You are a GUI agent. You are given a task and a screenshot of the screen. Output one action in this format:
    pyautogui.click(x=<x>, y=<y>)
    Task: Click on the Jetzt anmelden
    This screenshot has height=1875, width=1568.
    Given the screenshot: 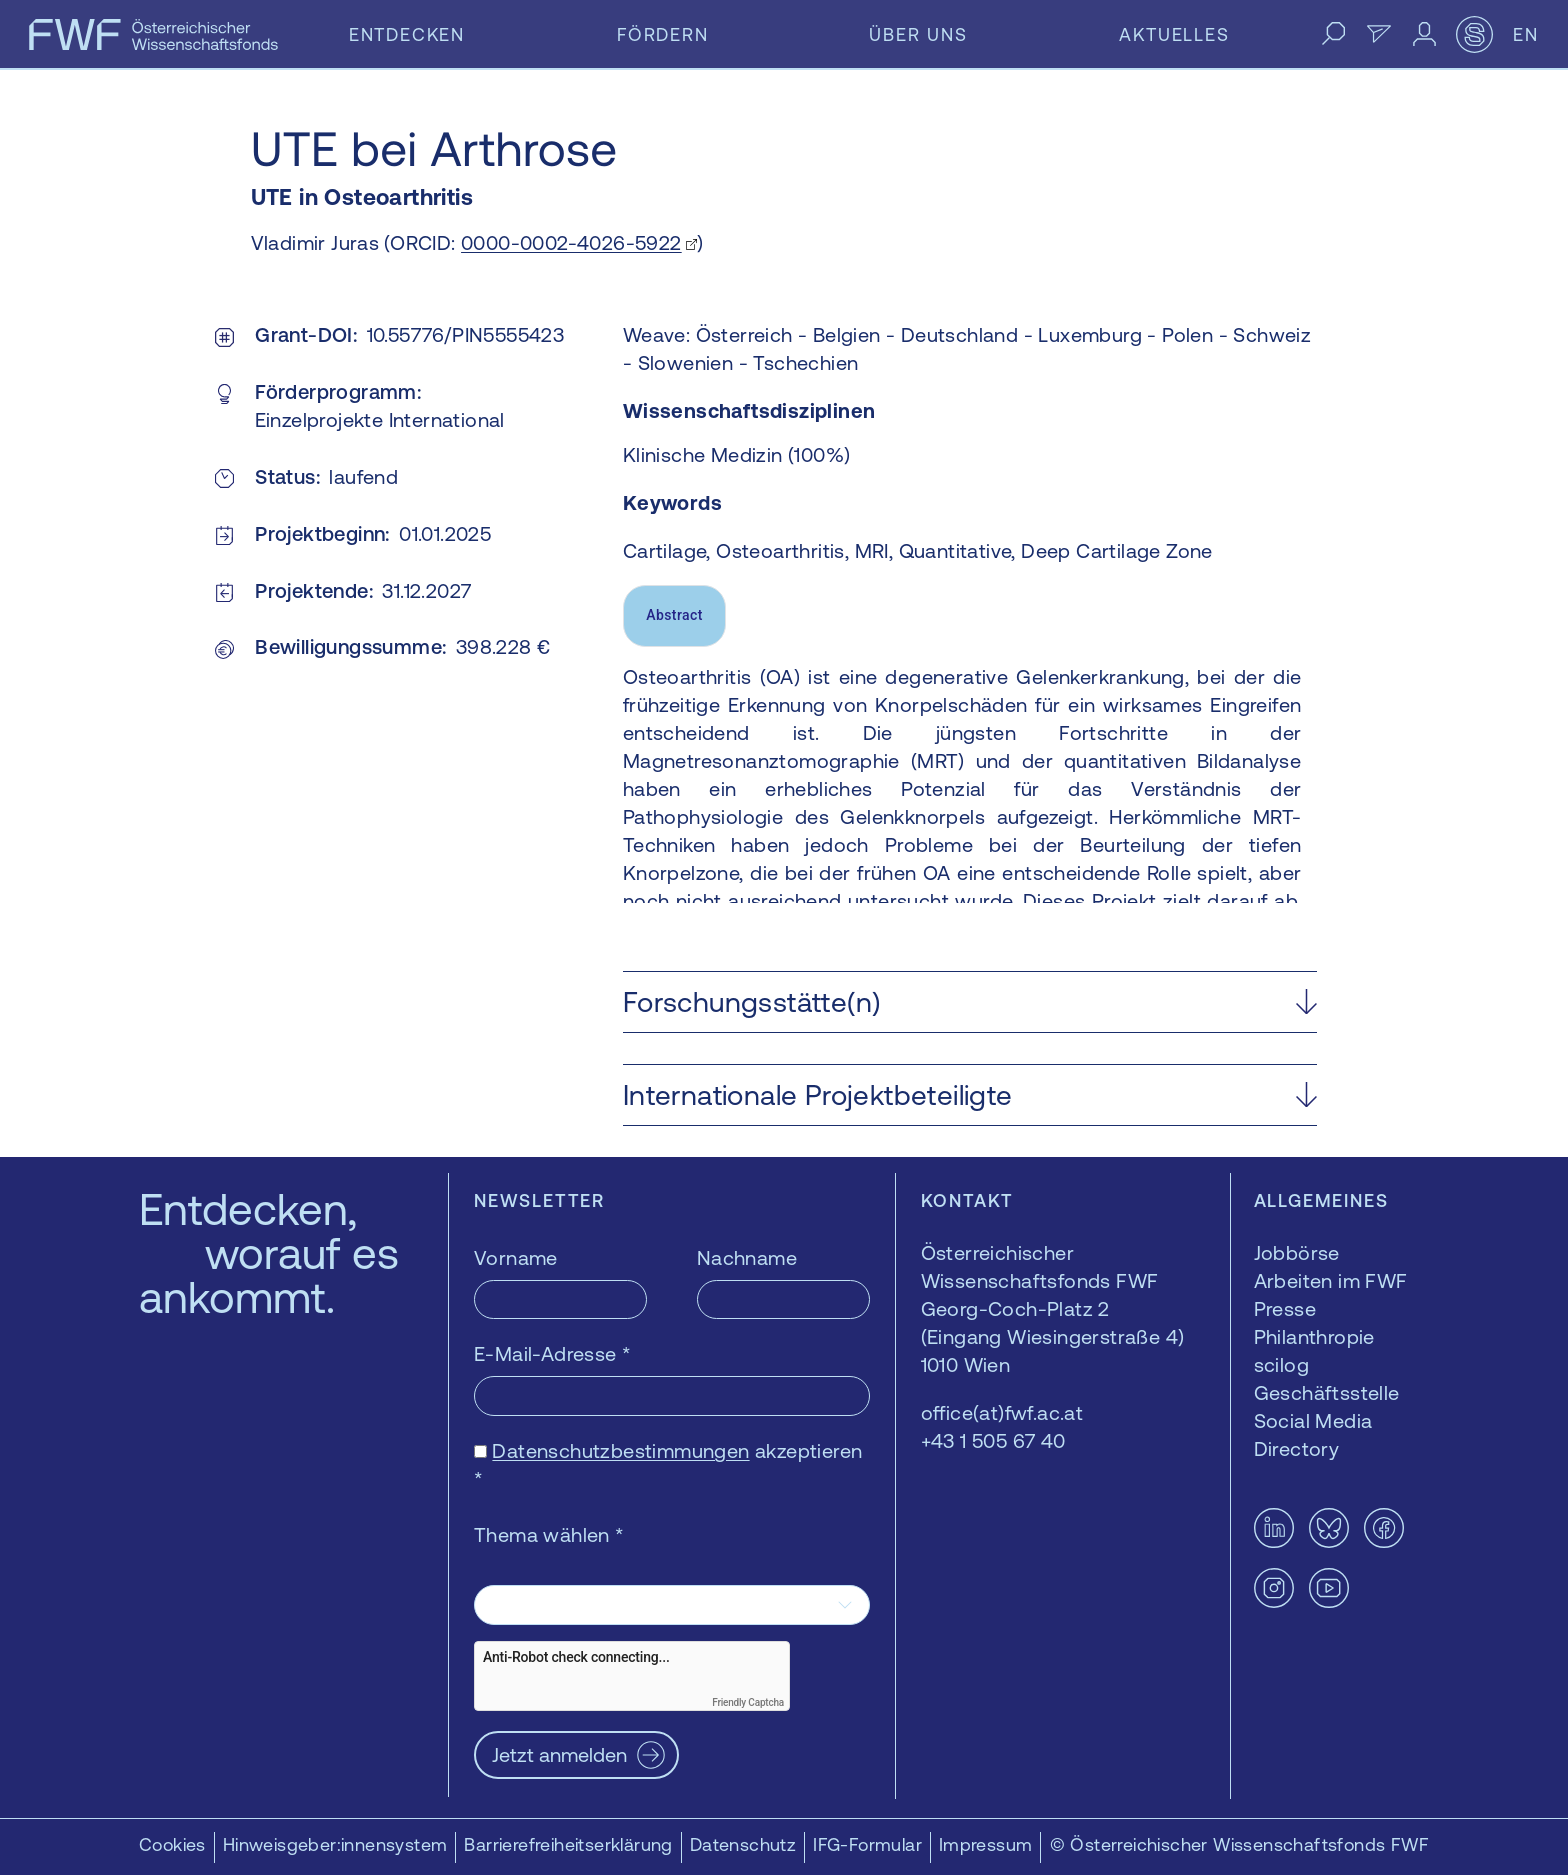 What is the action you would take?
    pyautogui.click(x=559, y=1754)
    